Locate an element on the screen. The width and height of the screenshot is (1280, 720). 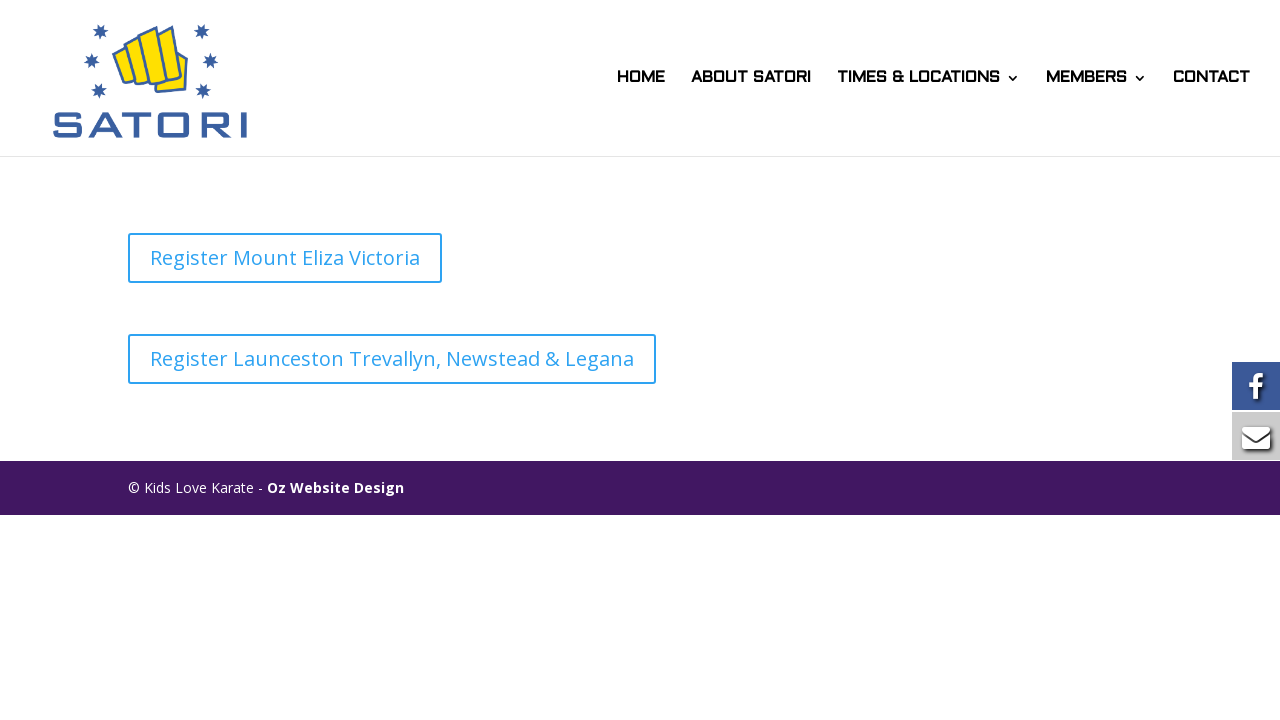
Register Launceston Trevallyn, Newstead & Legana is located at coordinates (392, 358).